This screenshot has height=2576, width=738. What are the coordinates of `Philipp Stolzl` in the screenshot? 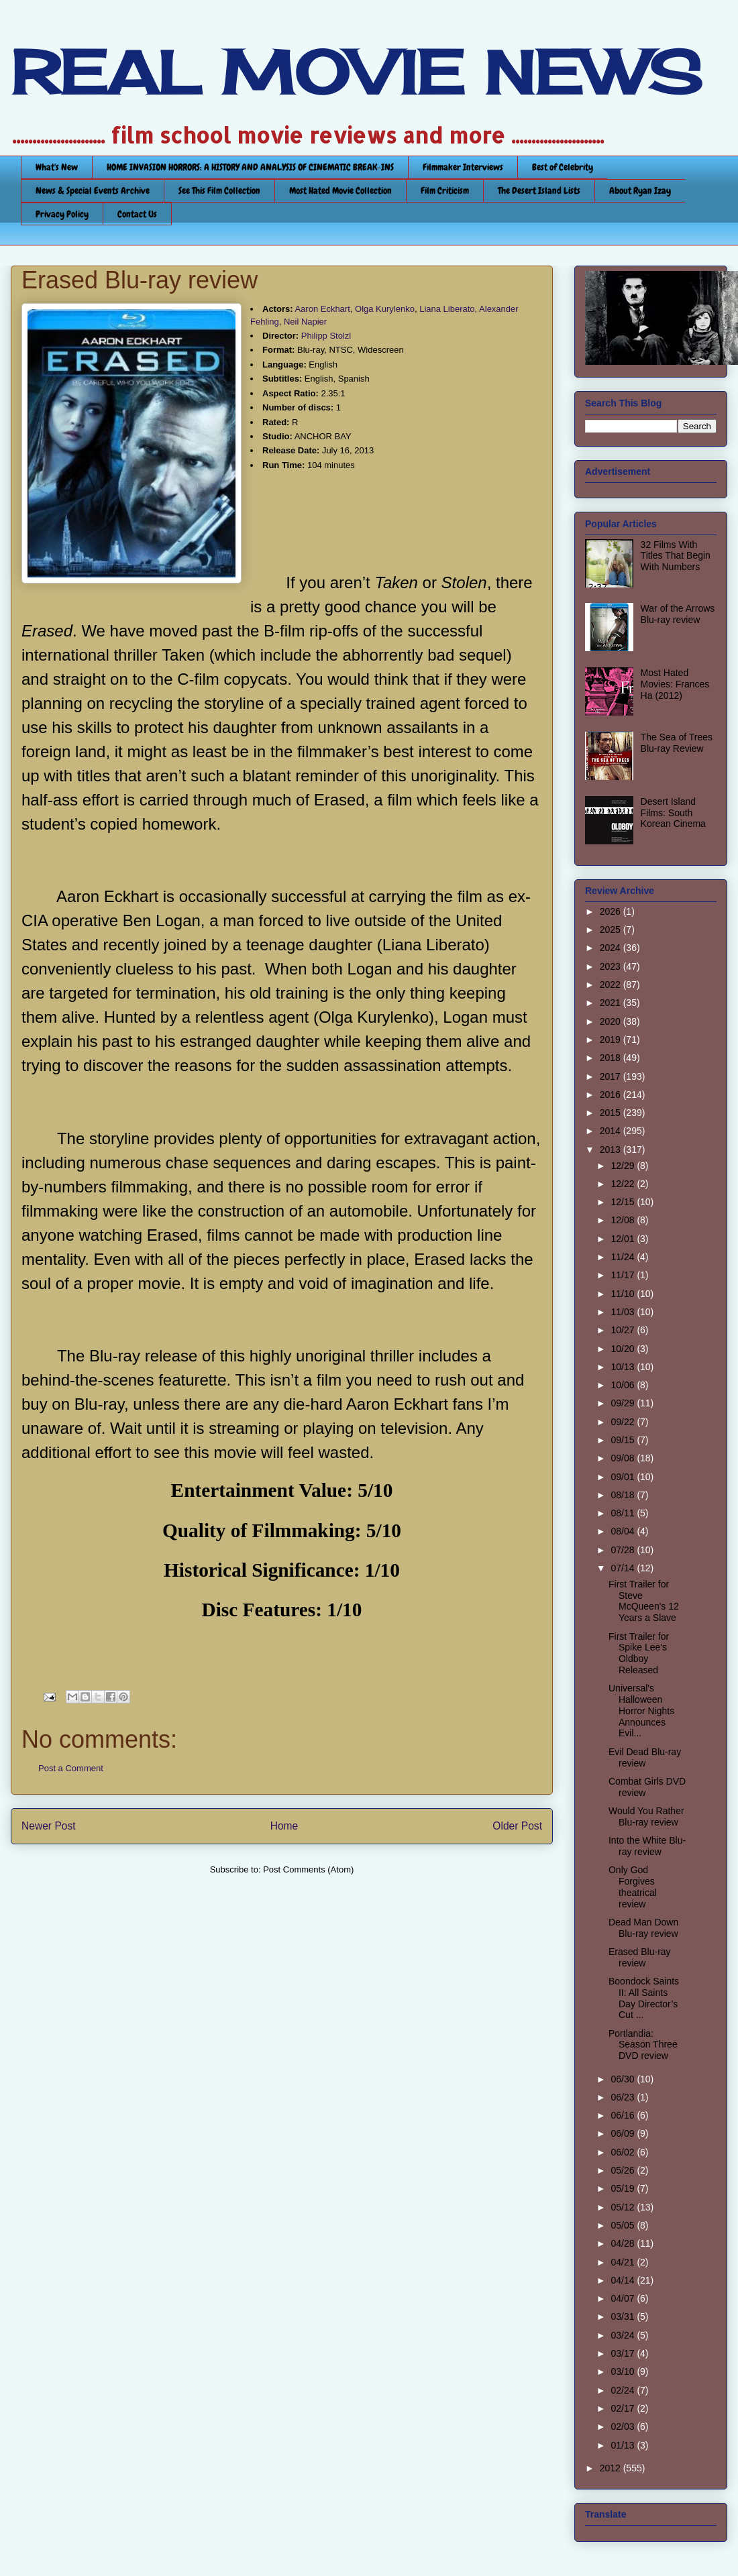 It's located at (326, 336).